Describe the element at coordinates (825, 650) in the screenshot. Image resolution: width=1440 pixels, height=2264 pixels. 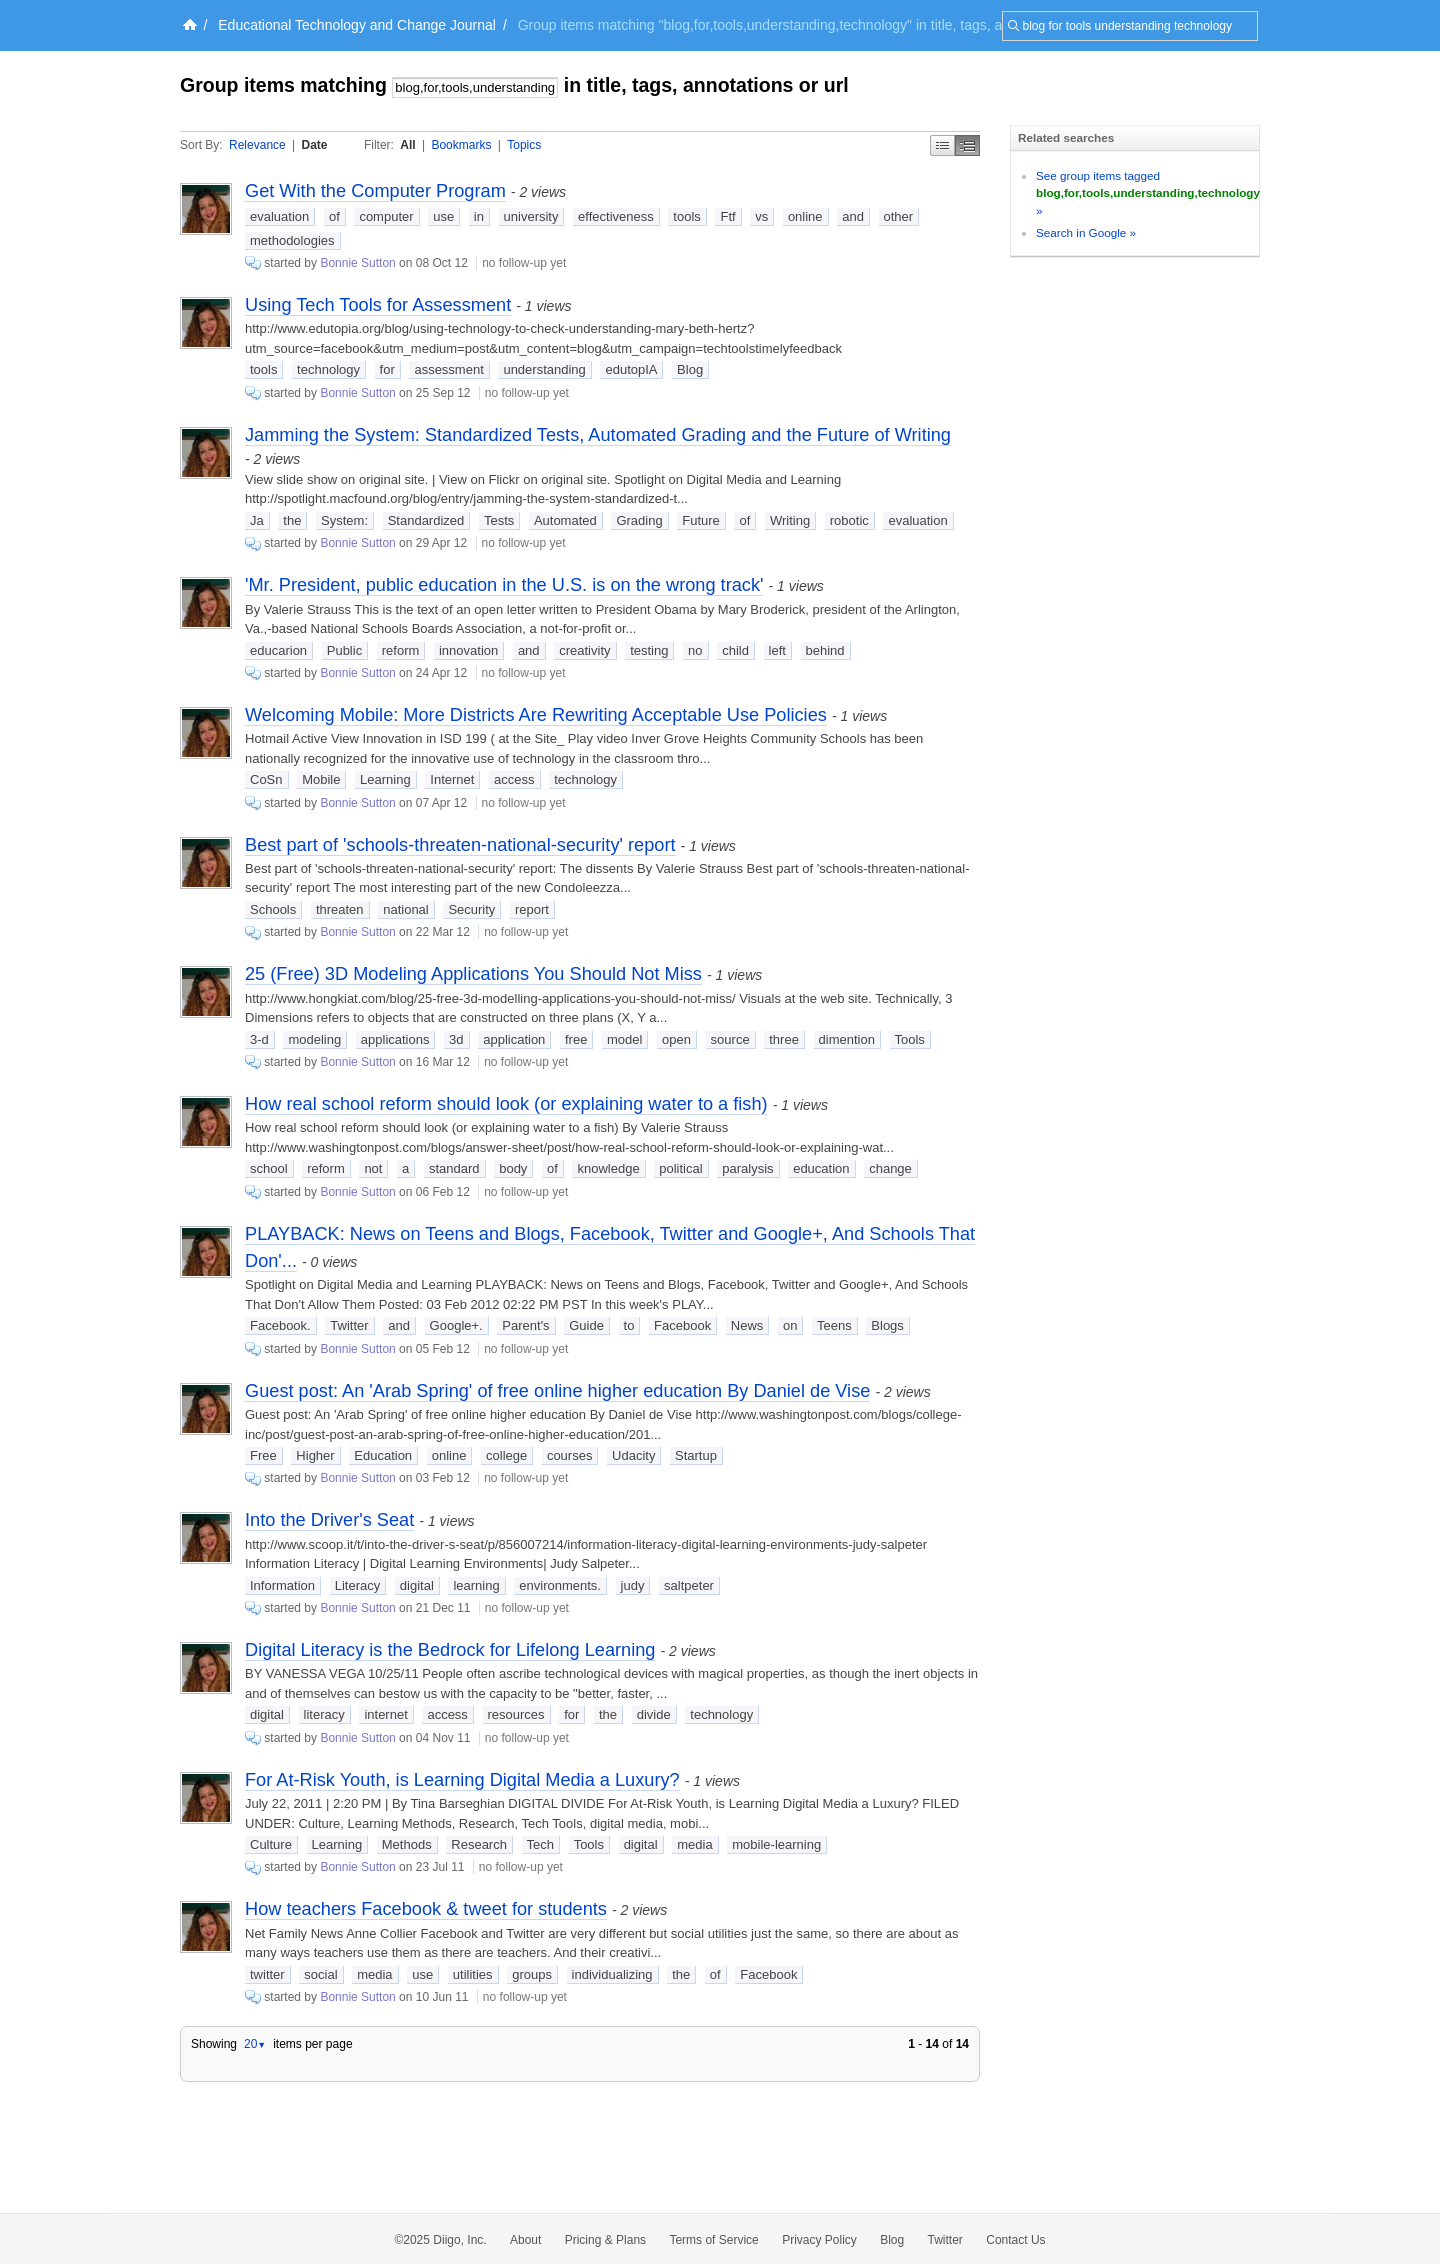
I see `behind` at that location.